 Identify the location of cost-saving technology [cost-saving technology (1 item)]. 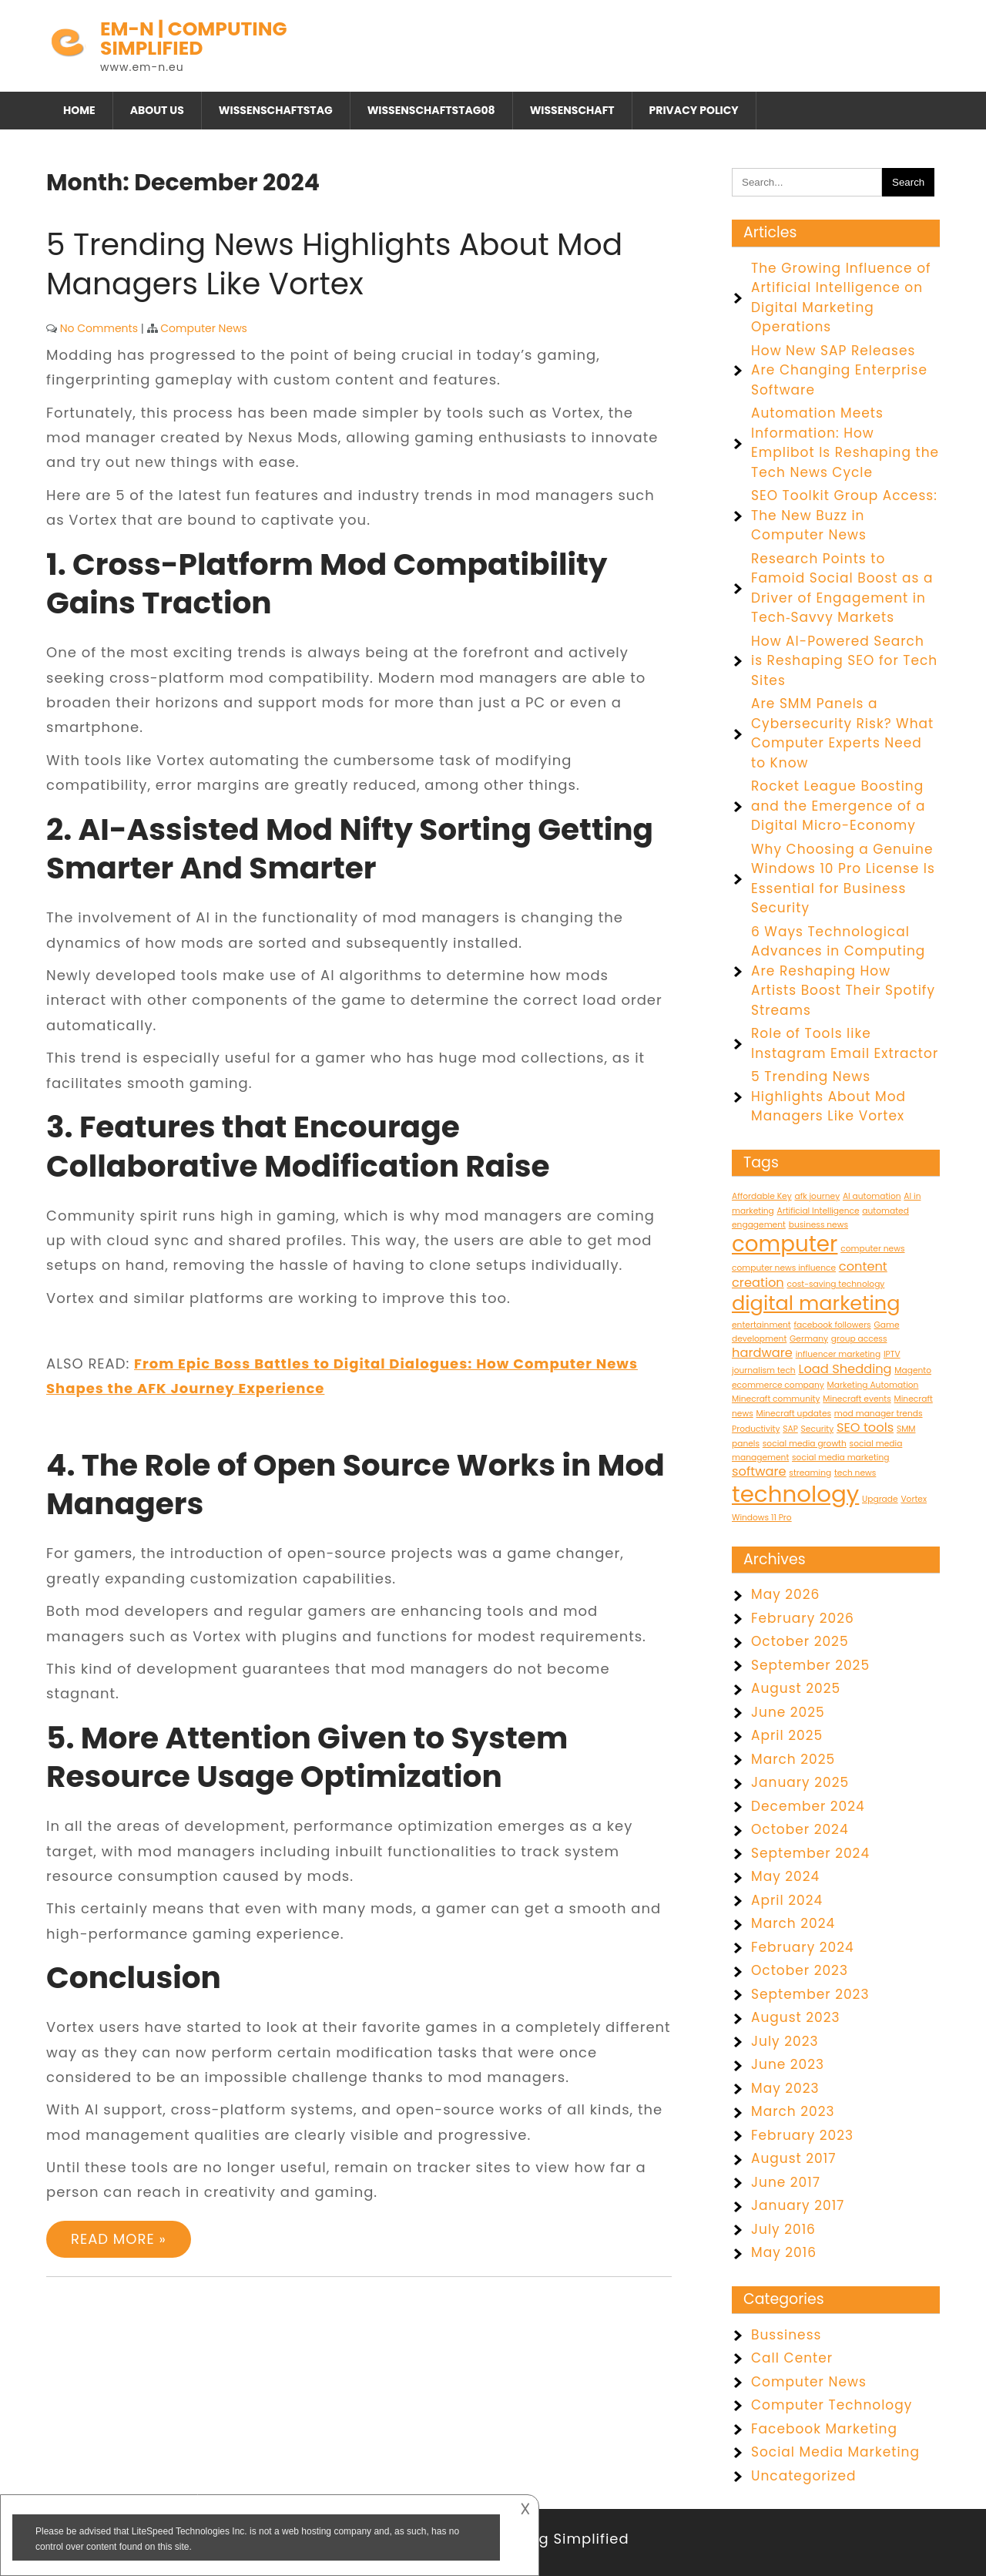
(835, 1284).